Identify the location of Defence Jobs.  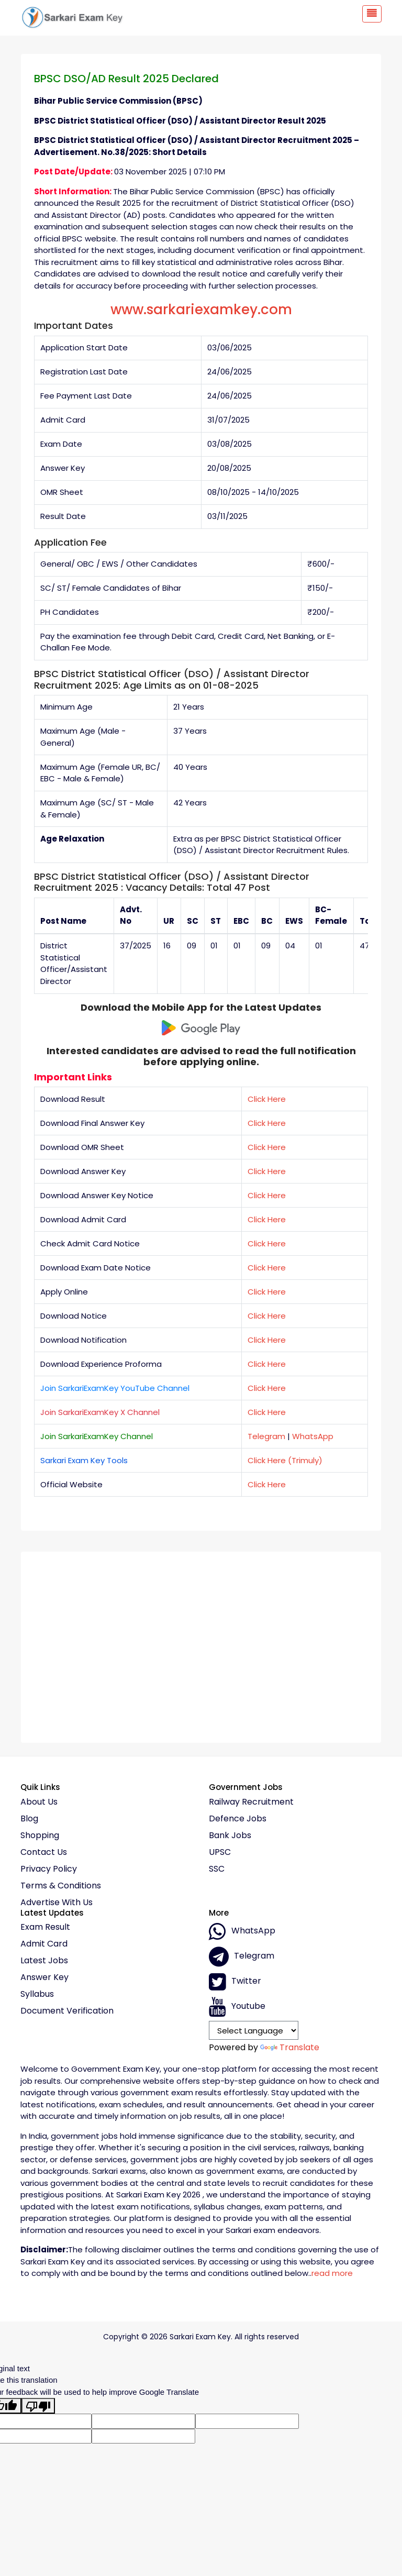
(237, 1819).